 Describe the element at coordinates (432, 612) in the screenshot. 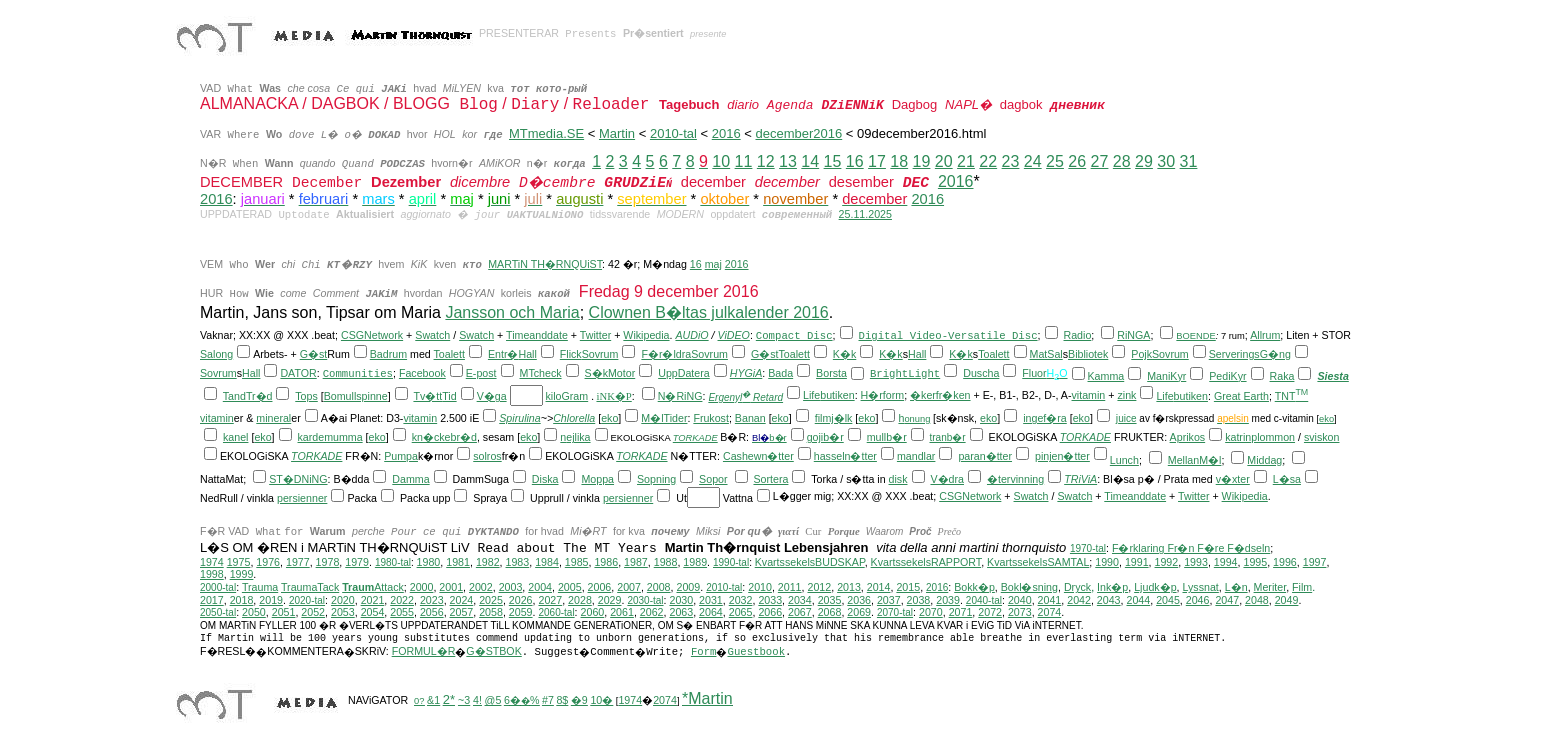

I see `2056` at that location.